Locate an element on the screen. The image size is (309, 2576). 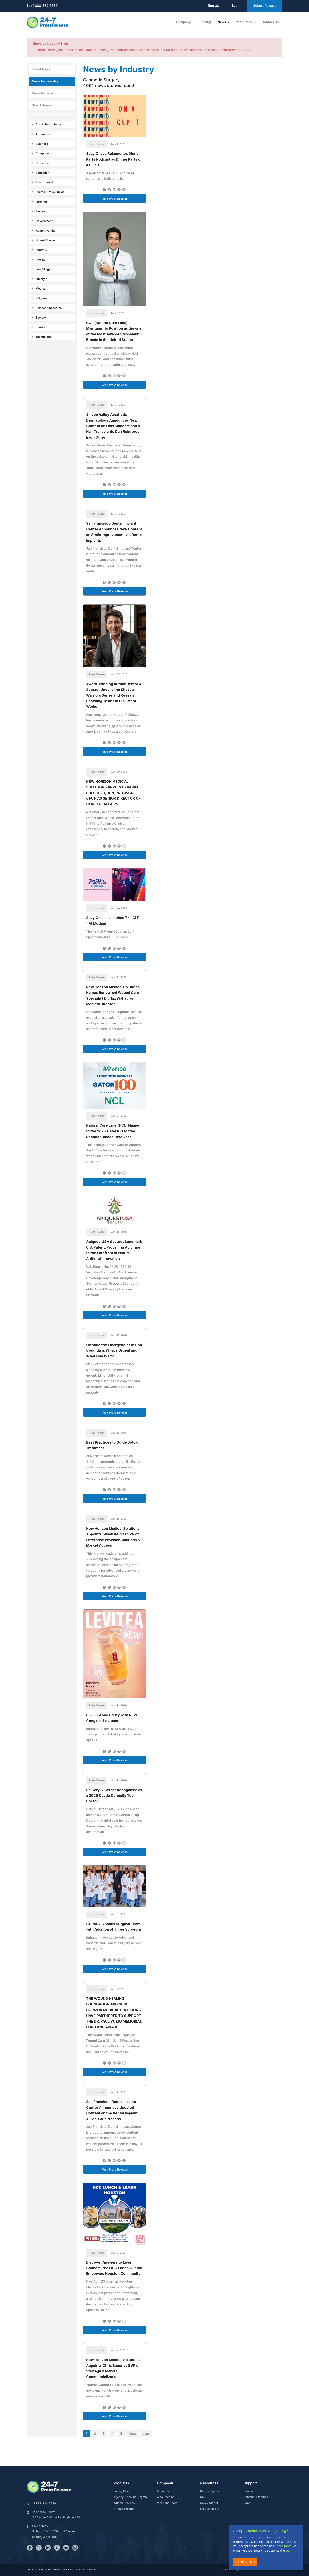
News by Industry is located at coordinates (45, 81).